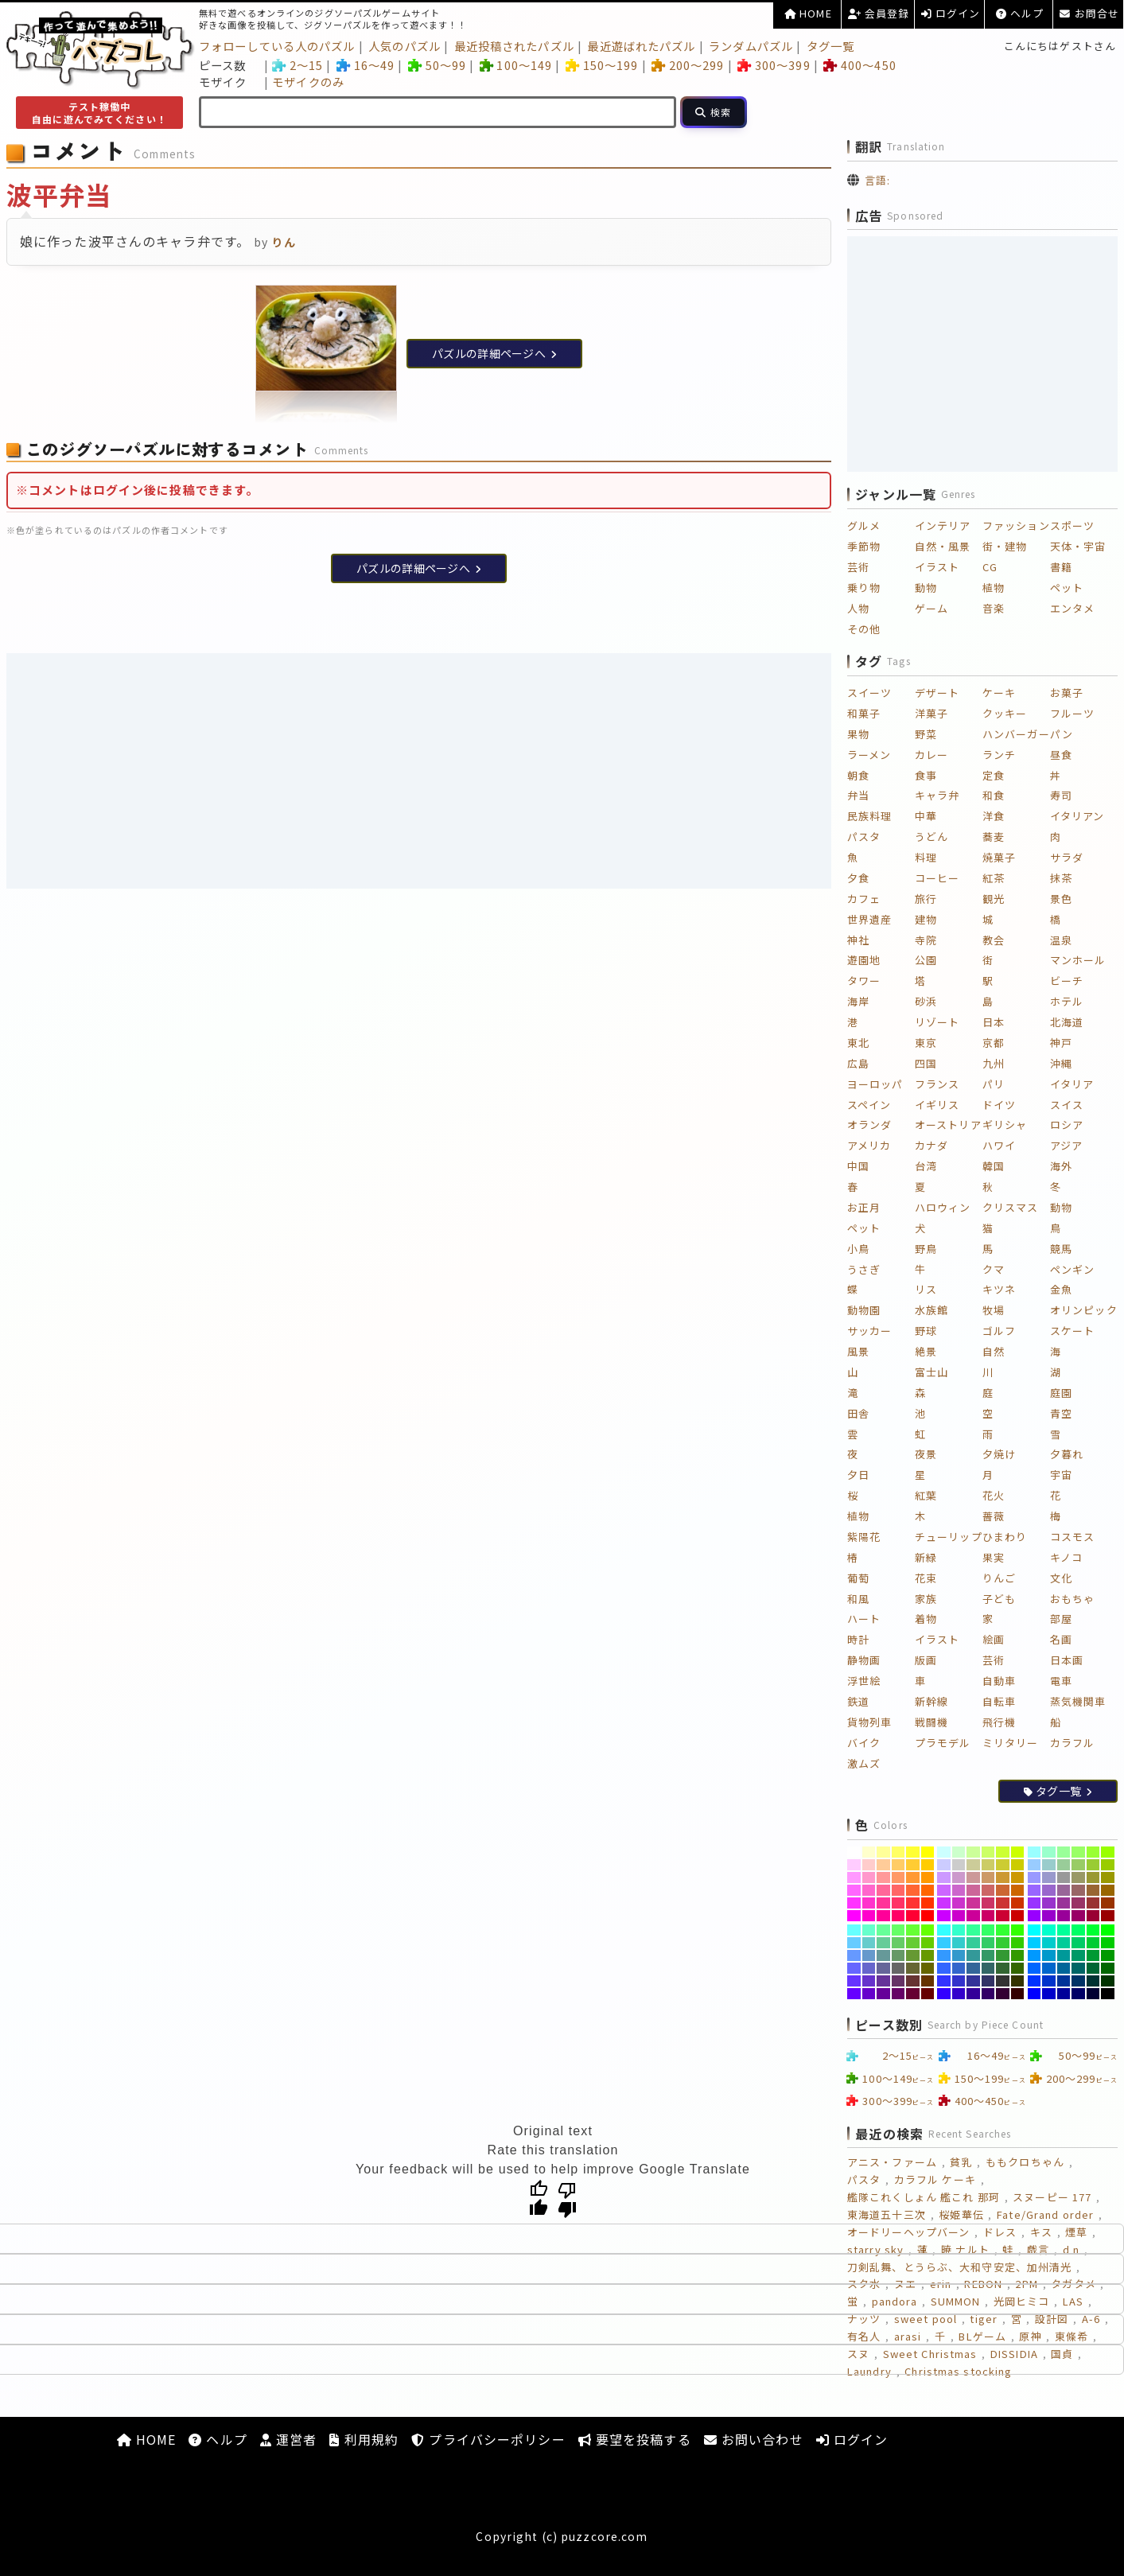 This screenshot has height=2576, width=1124. I want to click on [#00FF33], so click(1093, 1930).